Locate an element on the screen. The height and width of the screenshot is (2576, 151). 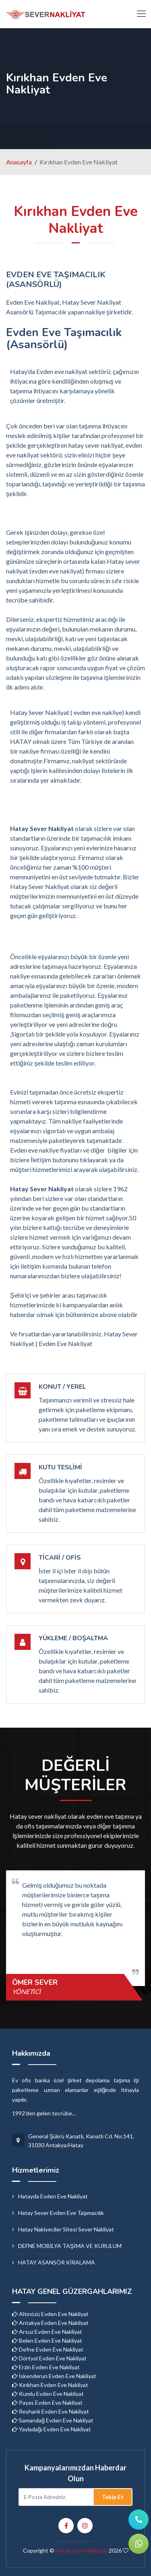
Hatay Sever Nakliyat is located at coordinates (82, 2550).